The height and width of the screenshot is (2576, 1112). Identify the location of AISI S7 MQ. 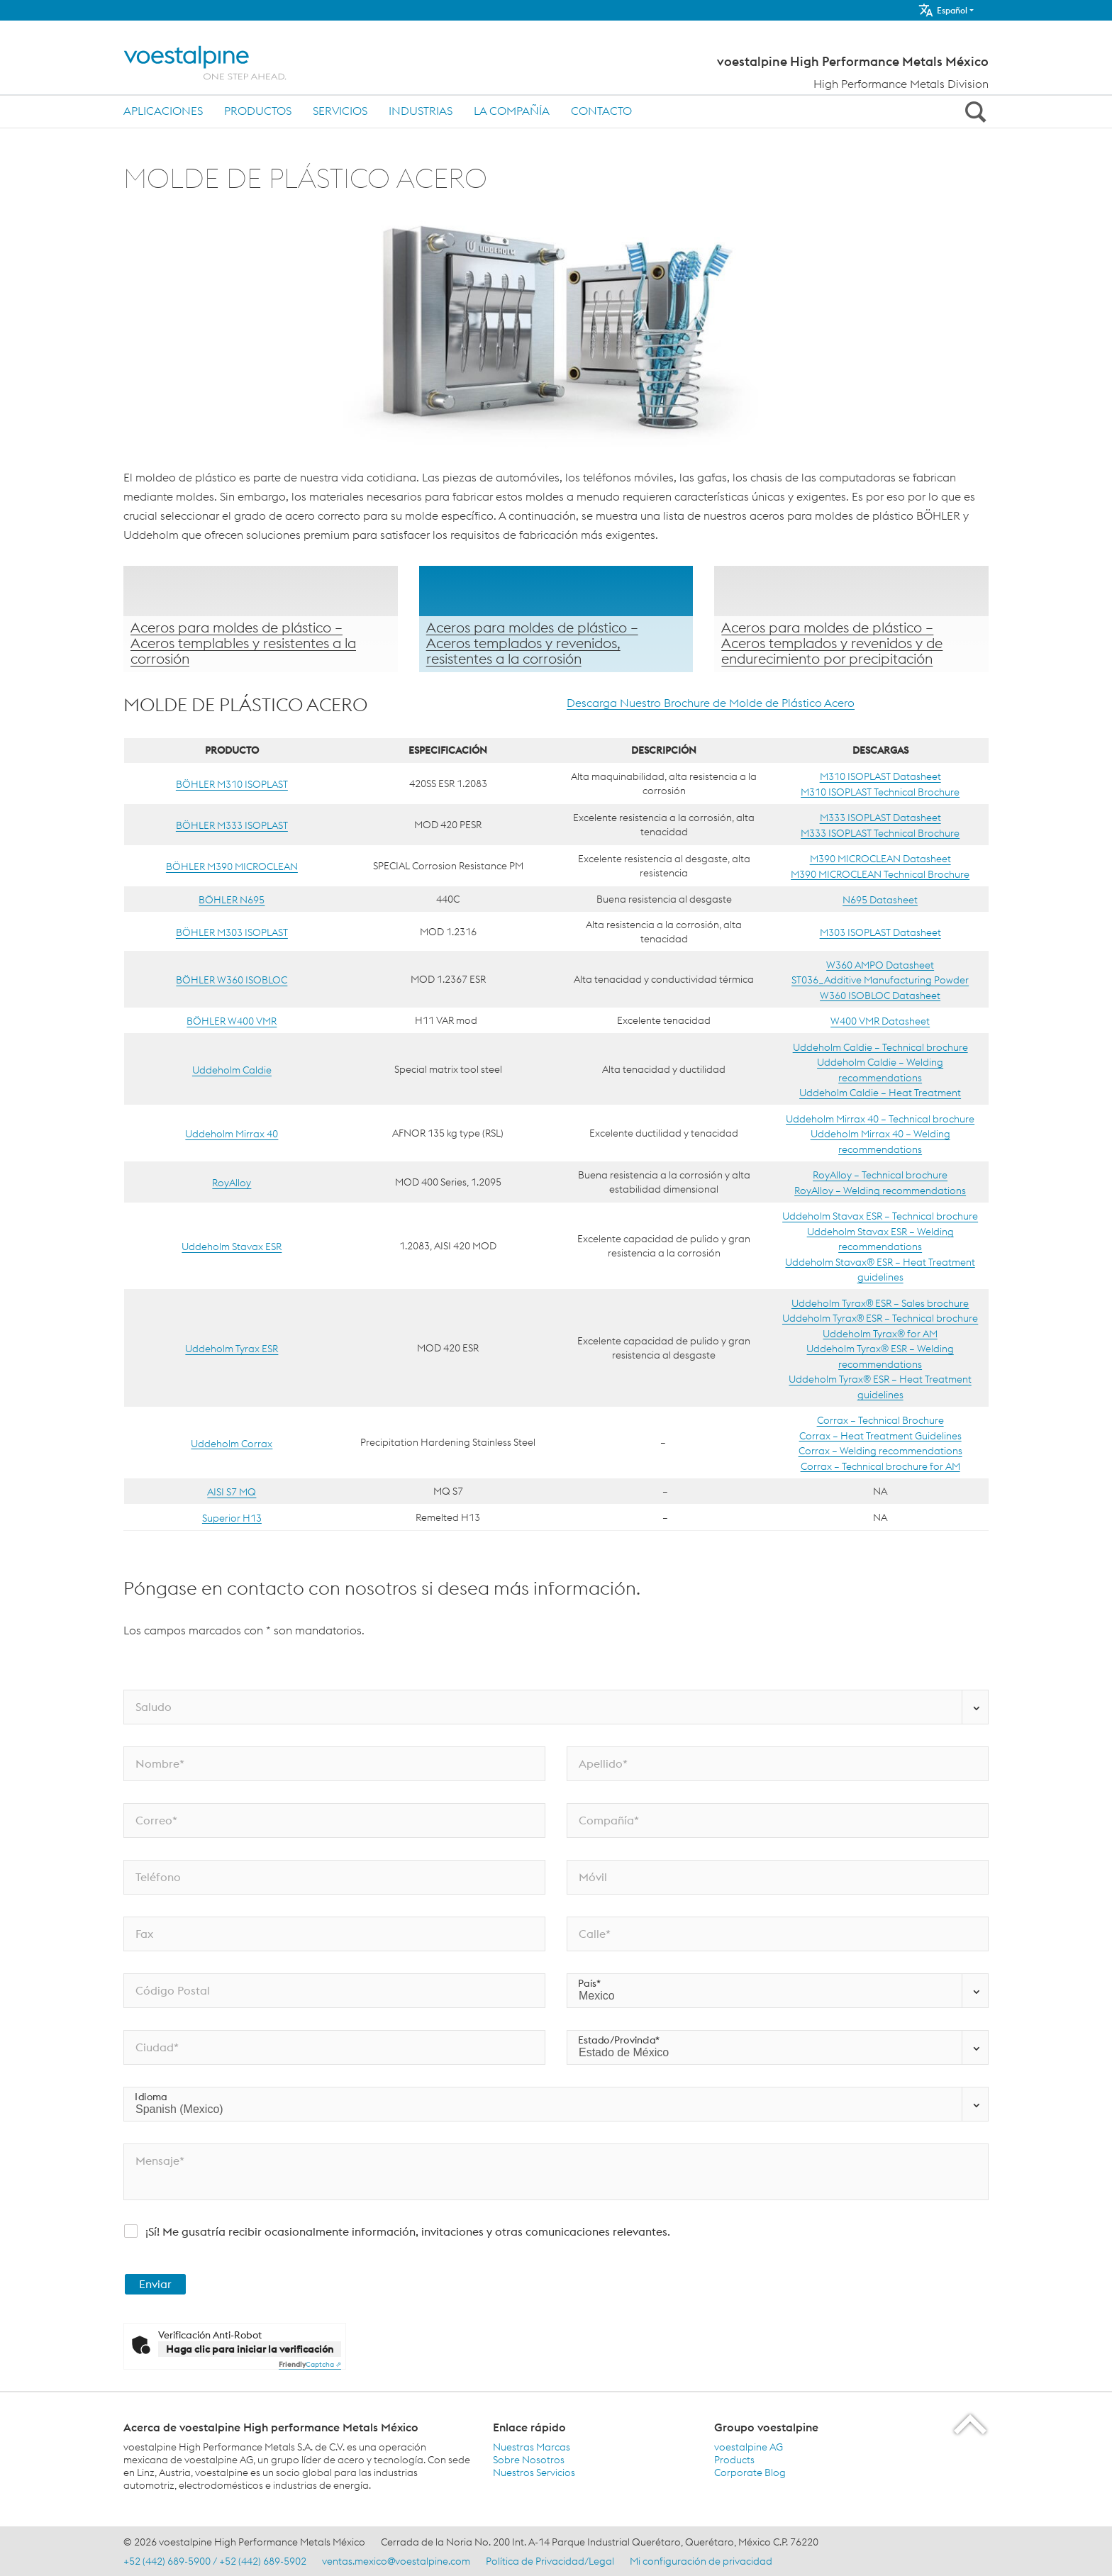
(231, 1491).